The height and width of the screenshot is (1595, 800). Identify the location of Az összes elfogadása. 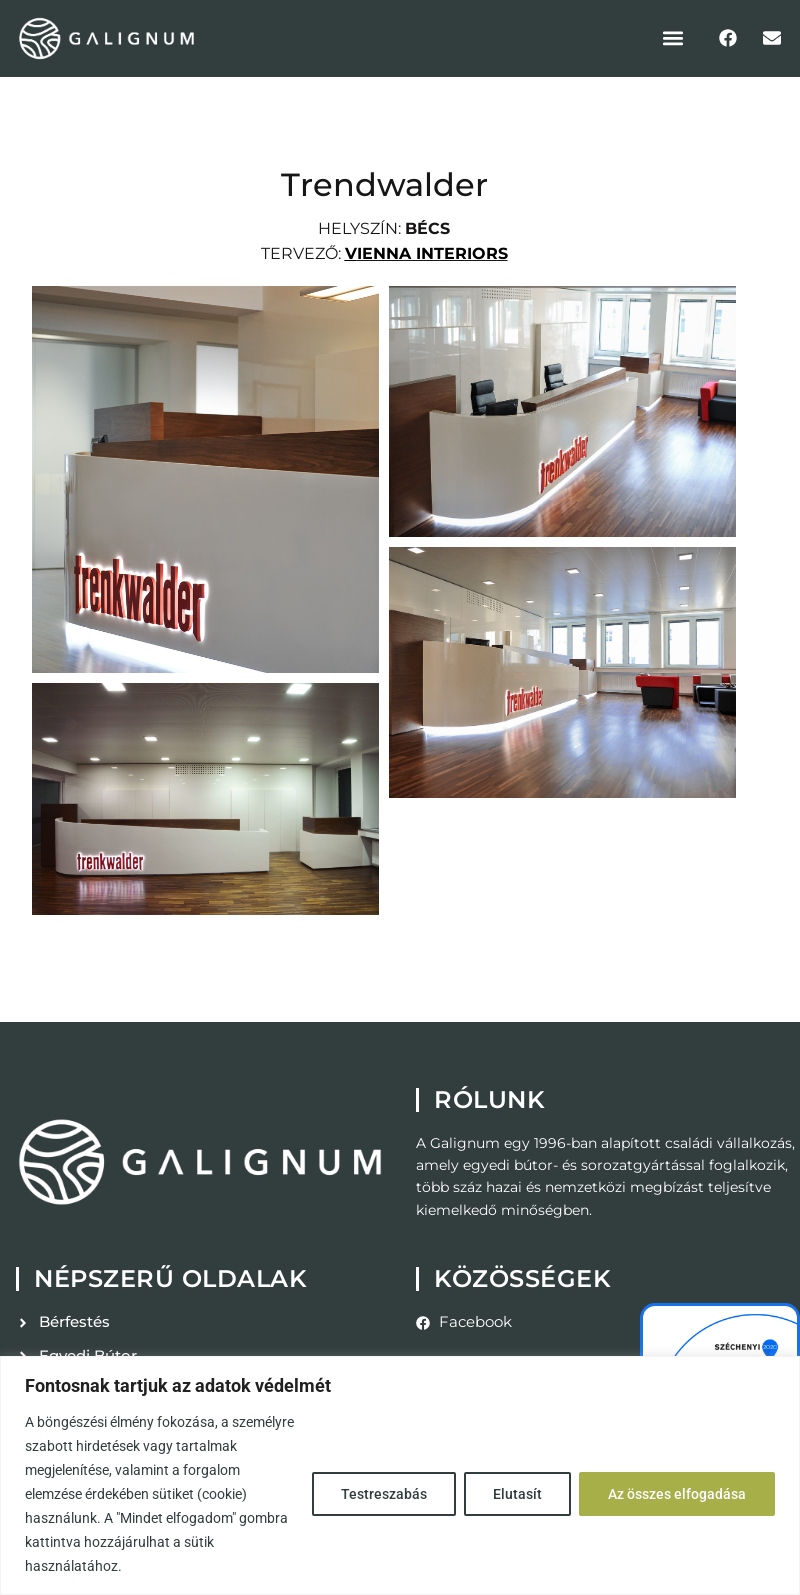
(677, 1494).